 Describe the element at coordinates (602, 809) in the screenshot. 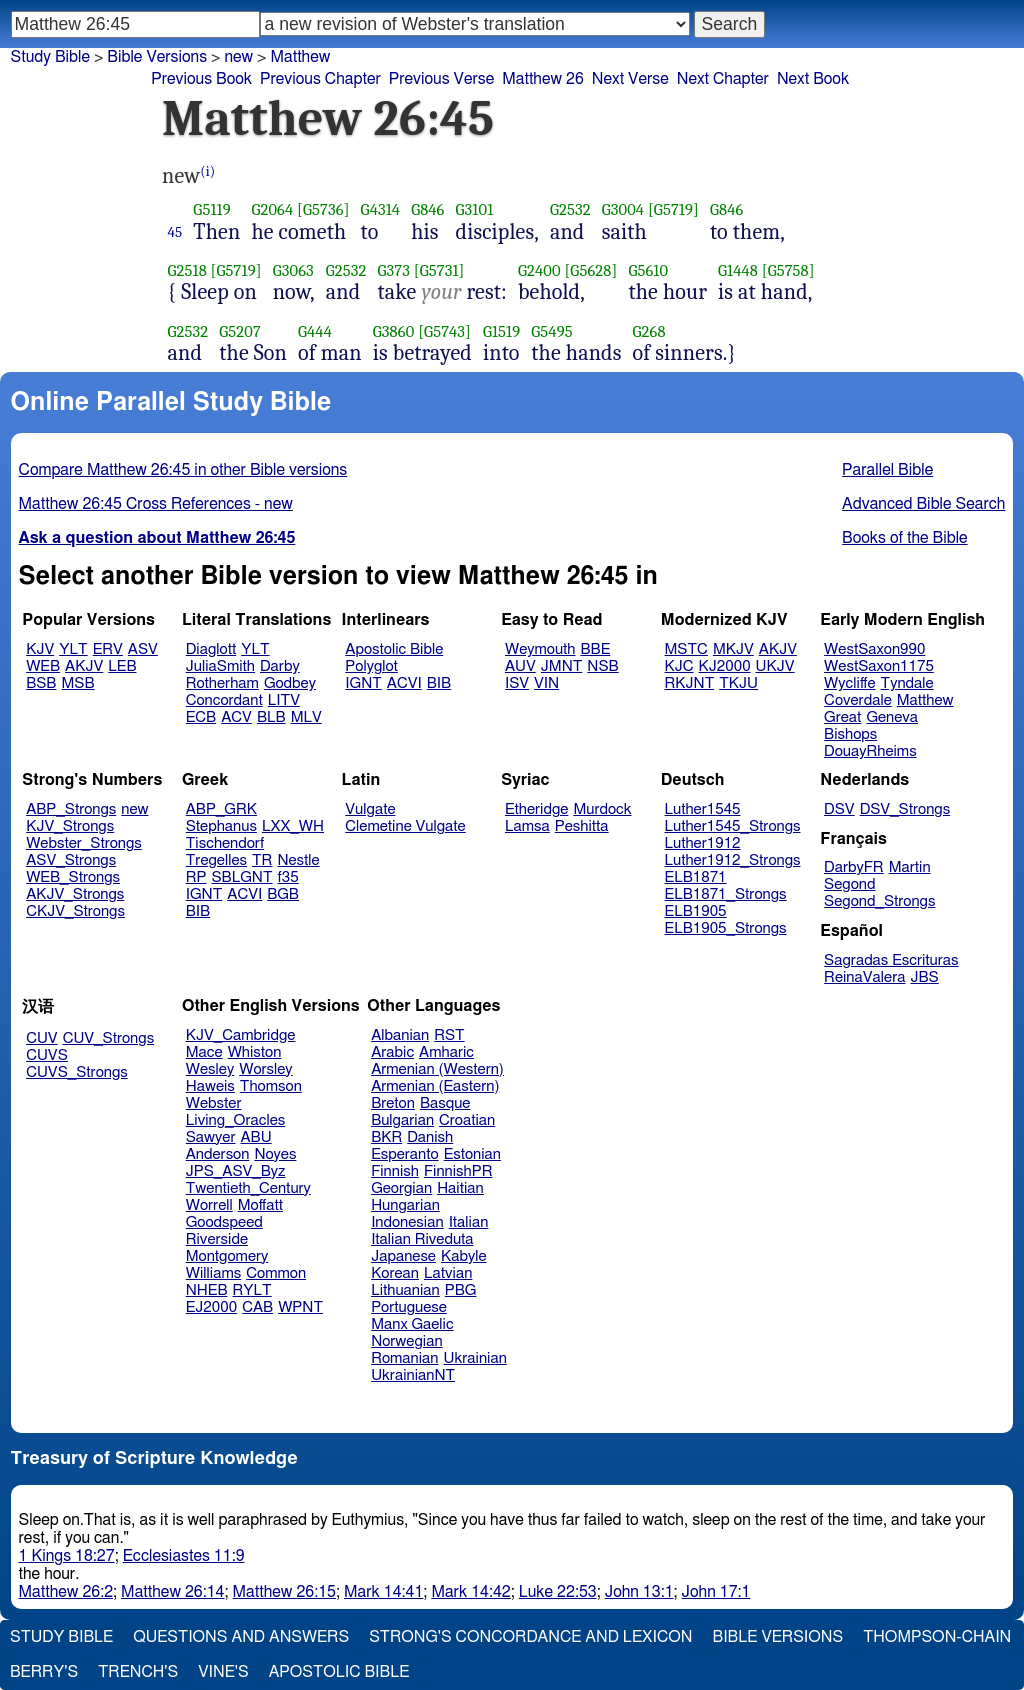

I see `Murdock` at that location.